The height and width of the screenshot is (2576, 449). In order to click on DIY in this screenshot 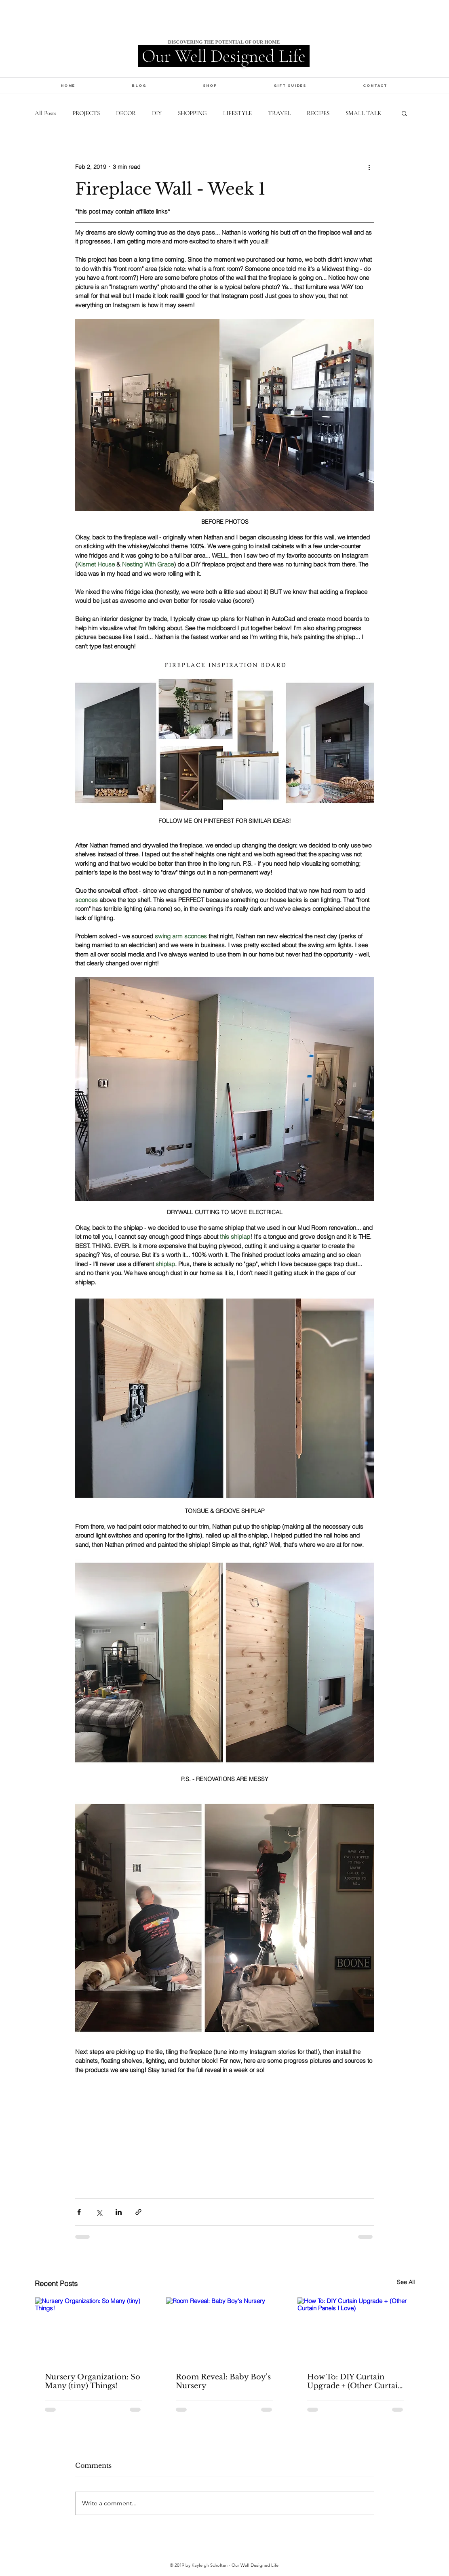, I will do `click(157, 113)`.